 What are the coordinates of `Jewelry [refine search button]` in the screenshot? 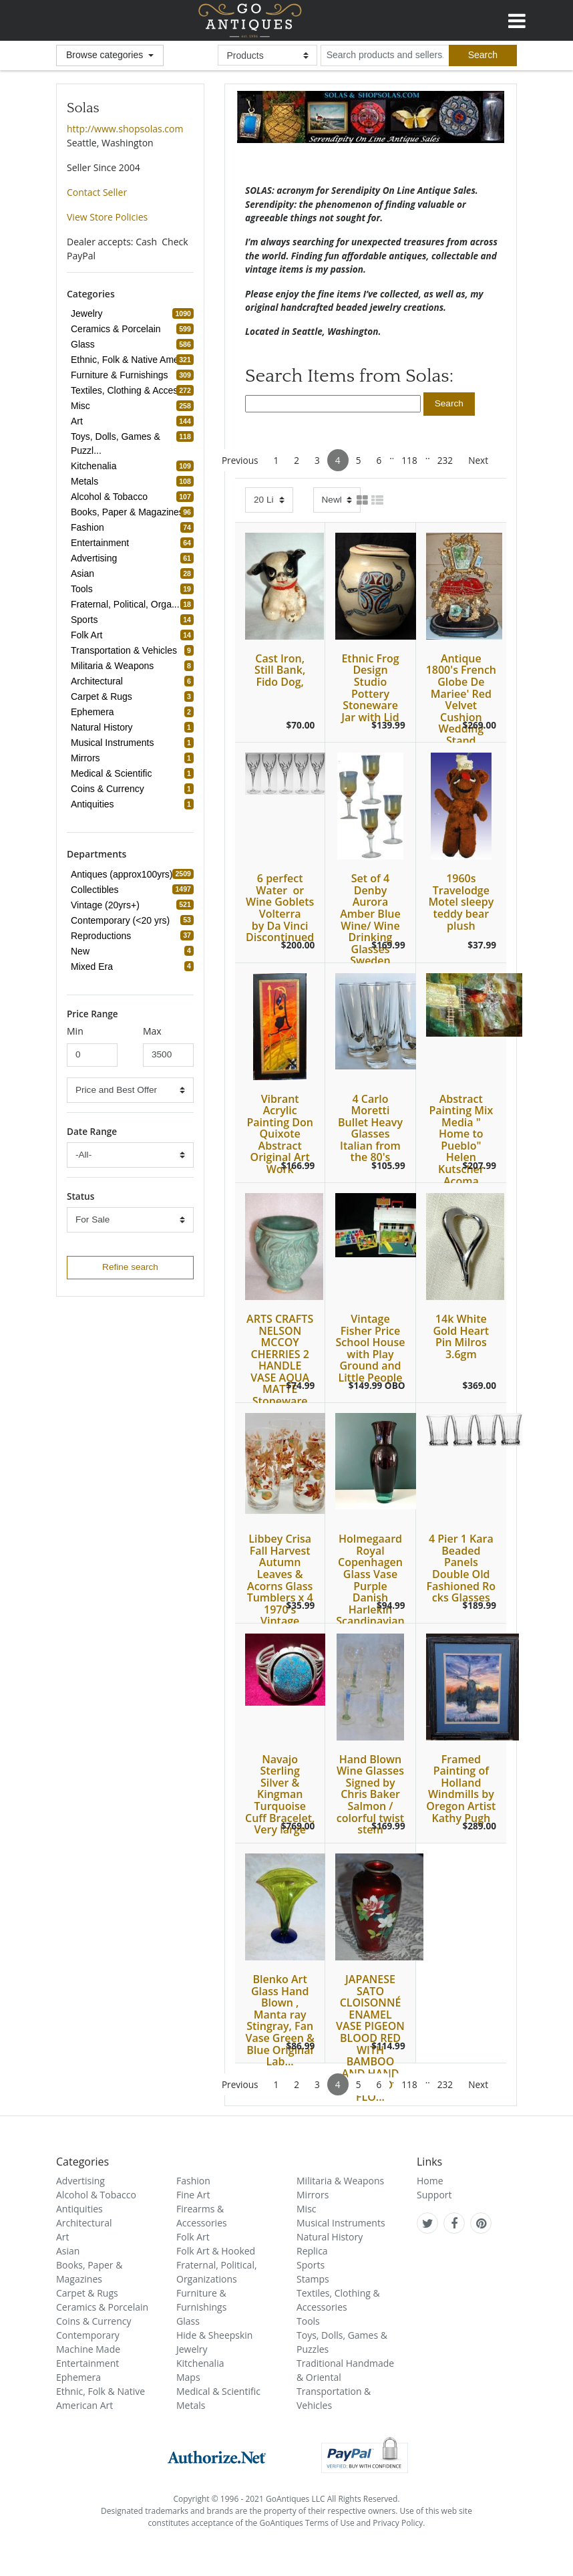 It's located at (88, 313).